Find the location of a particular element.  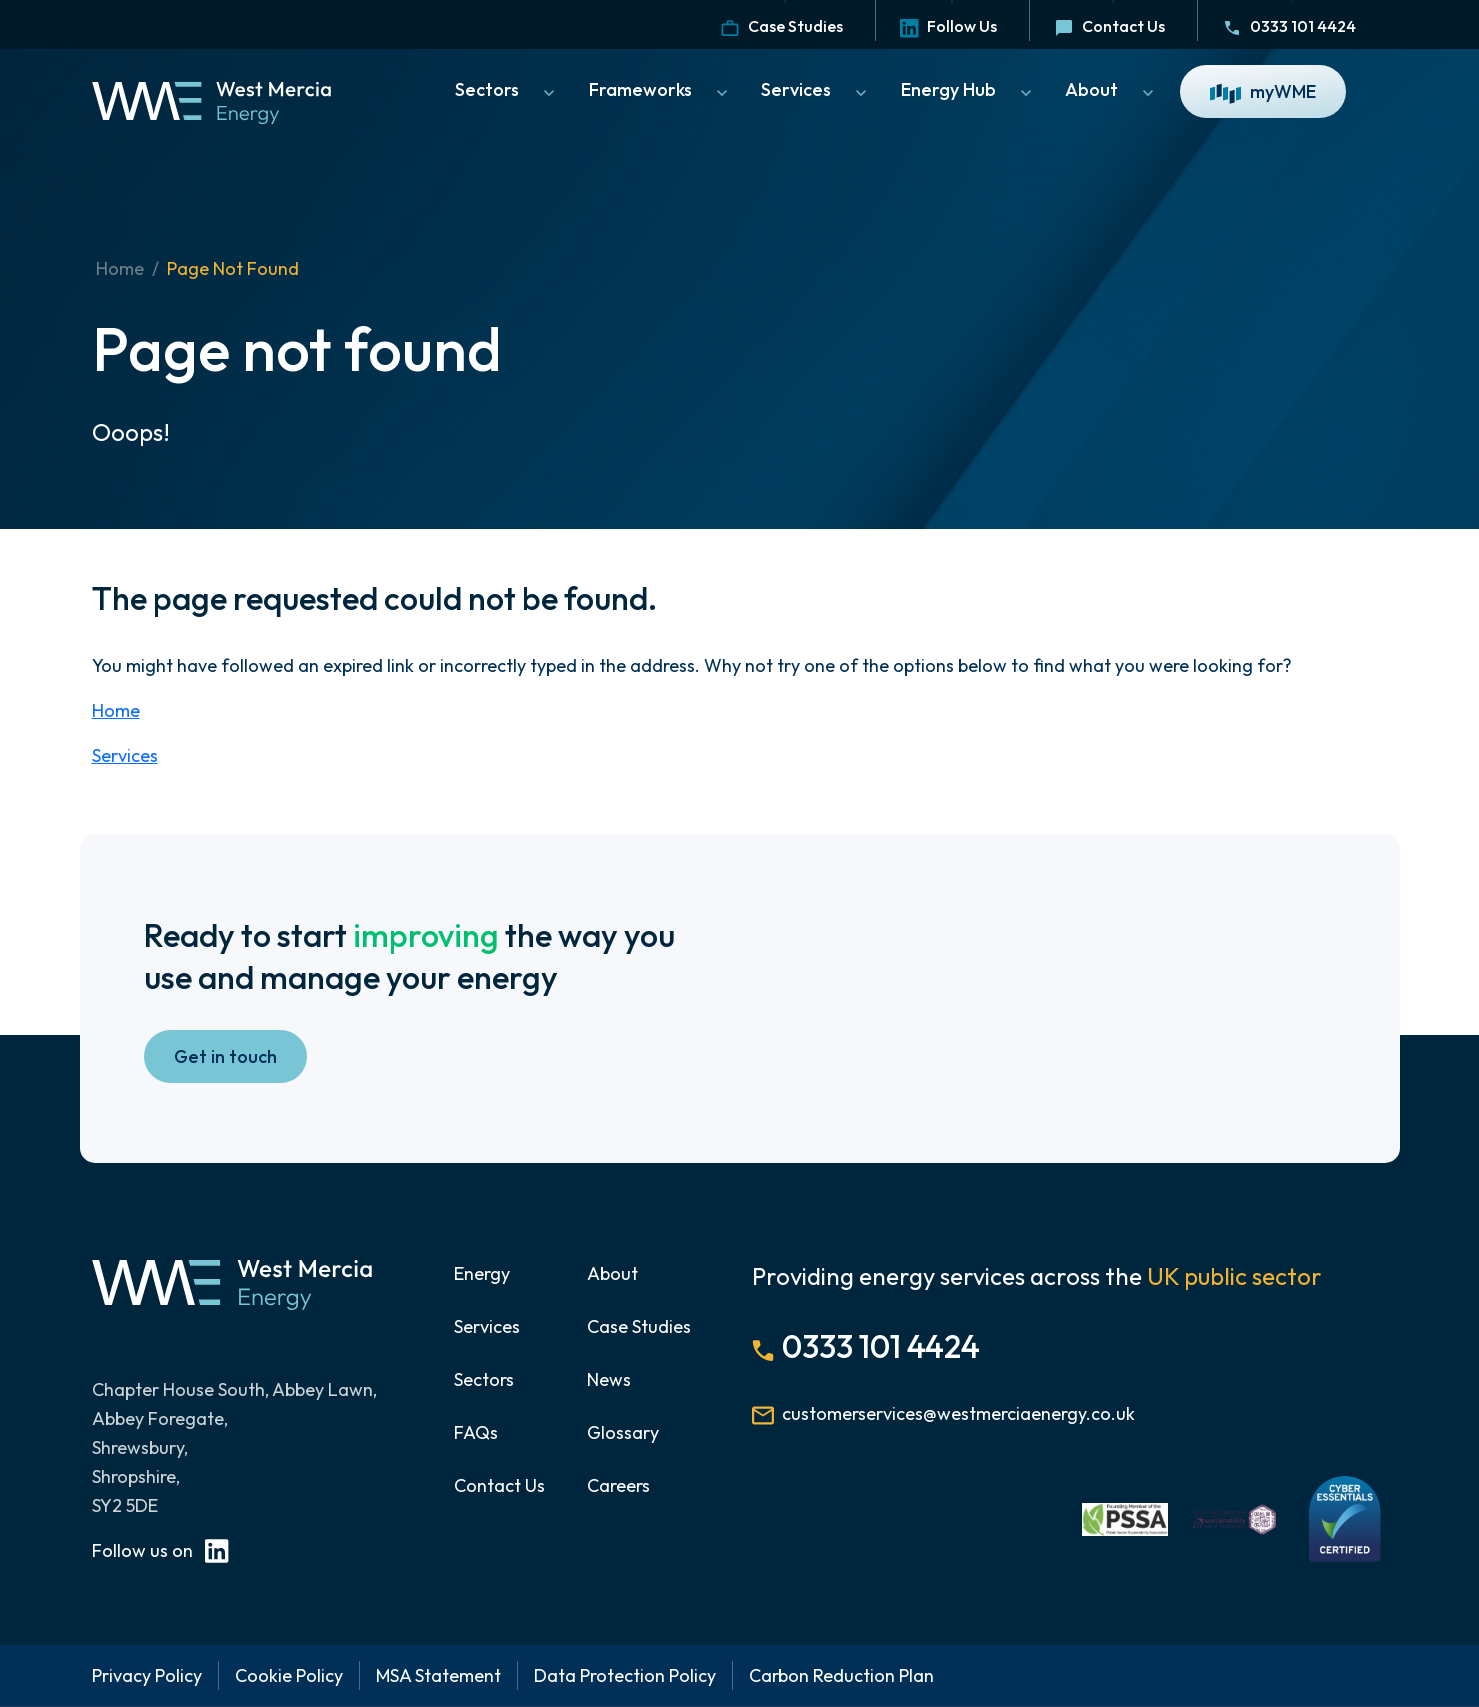

0333 101 4424 is located at coordinates (1289, 26).